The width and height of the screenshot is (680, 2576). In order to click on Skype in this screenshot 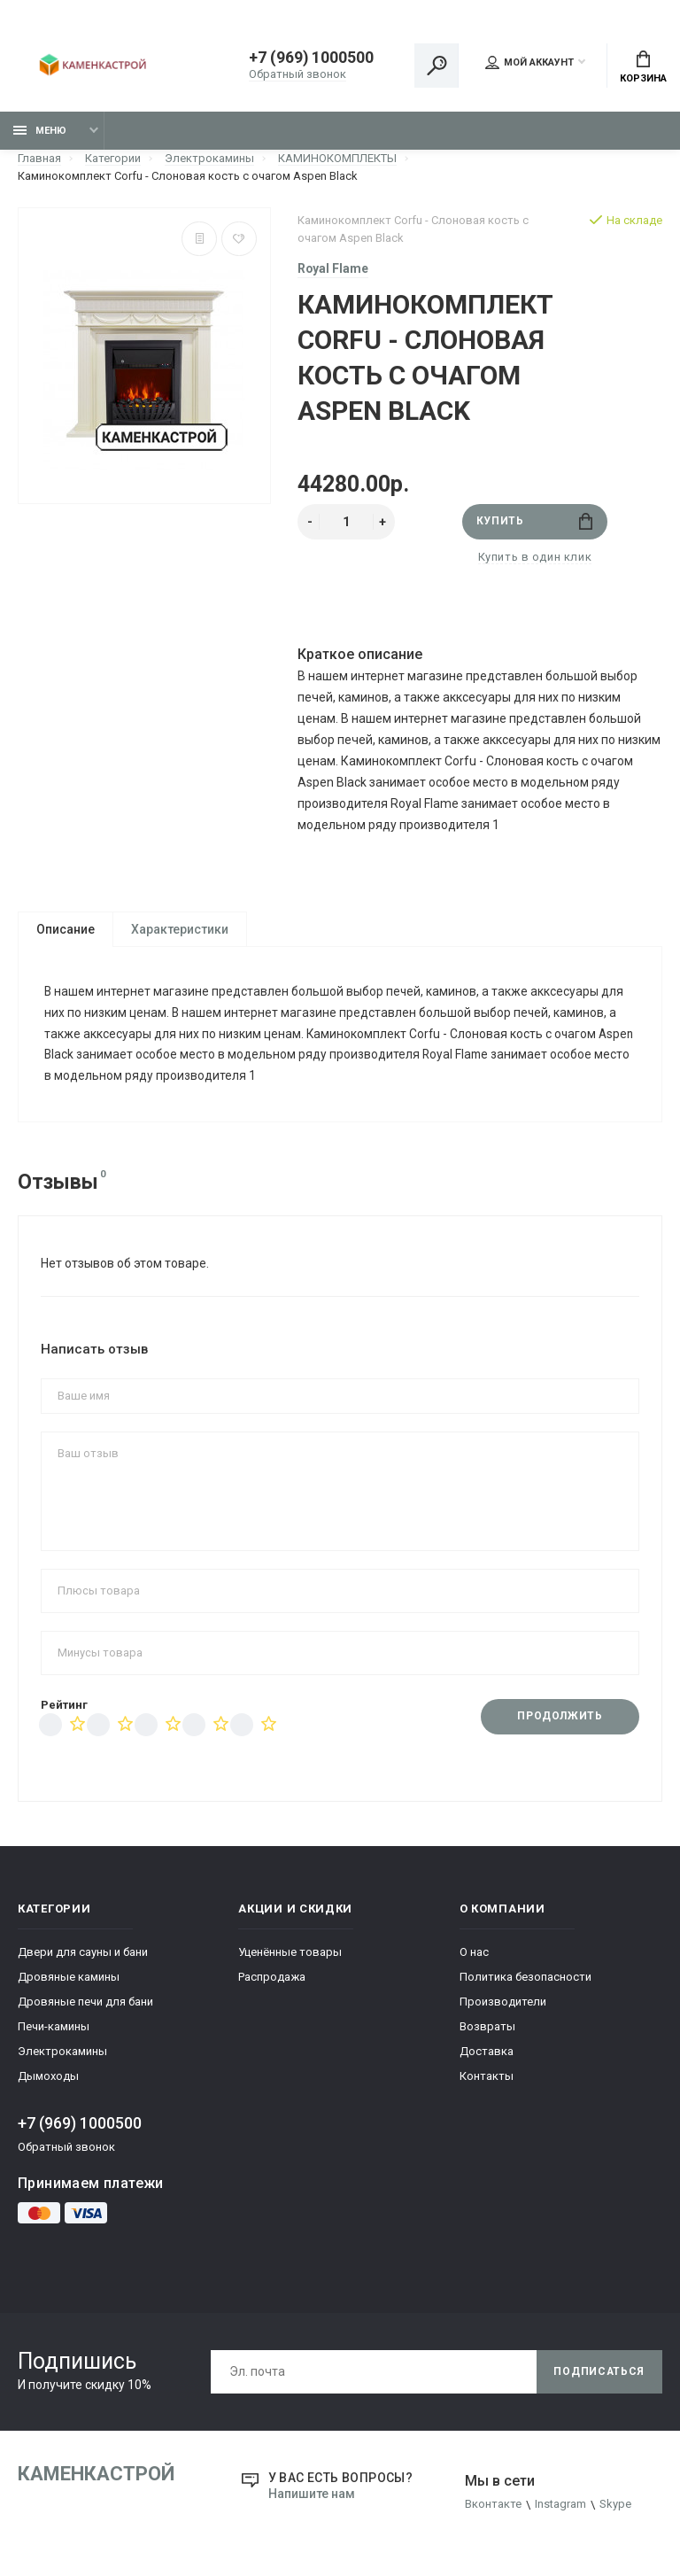, I will do `click(615, 2508)`.